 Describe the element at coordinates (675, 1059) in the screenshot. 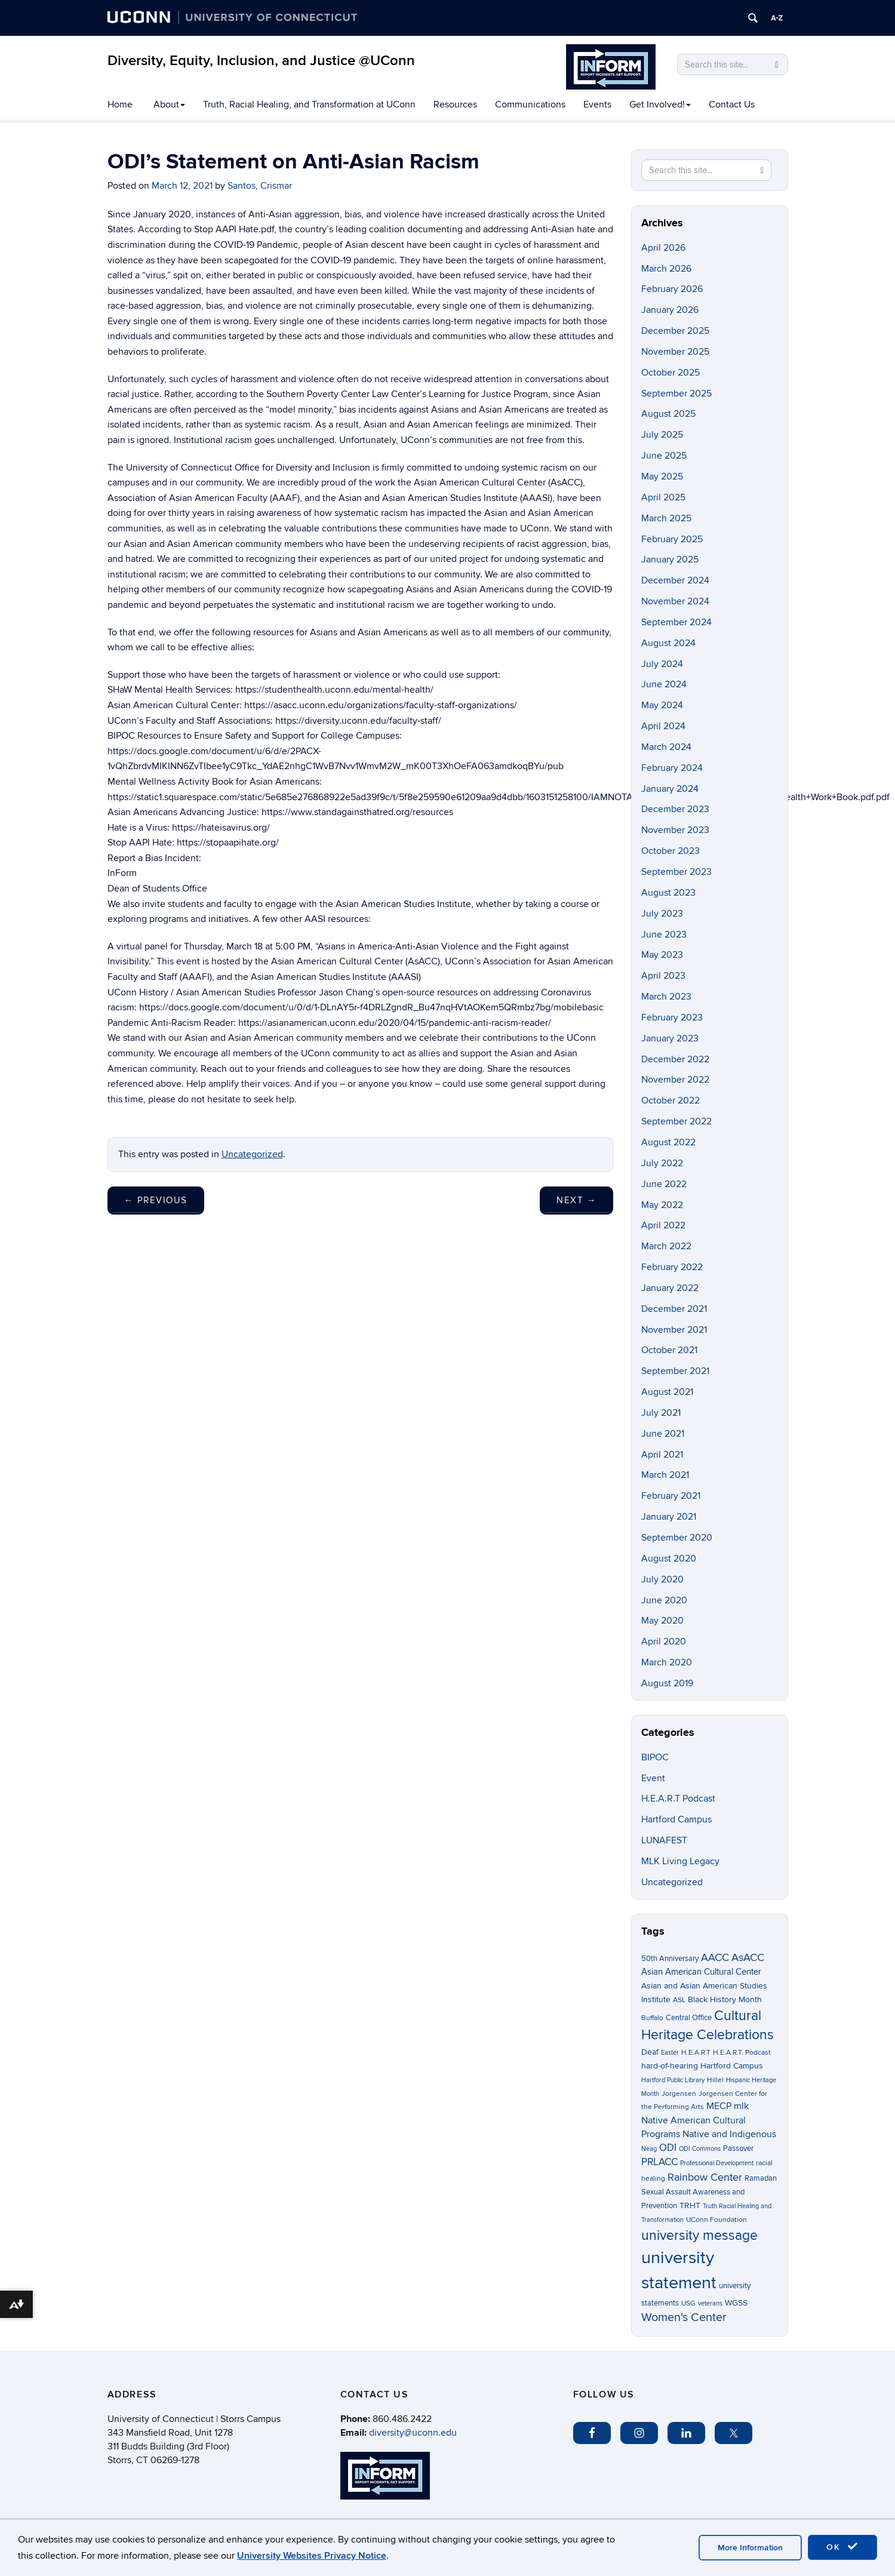

I see `December 2022` at that location.